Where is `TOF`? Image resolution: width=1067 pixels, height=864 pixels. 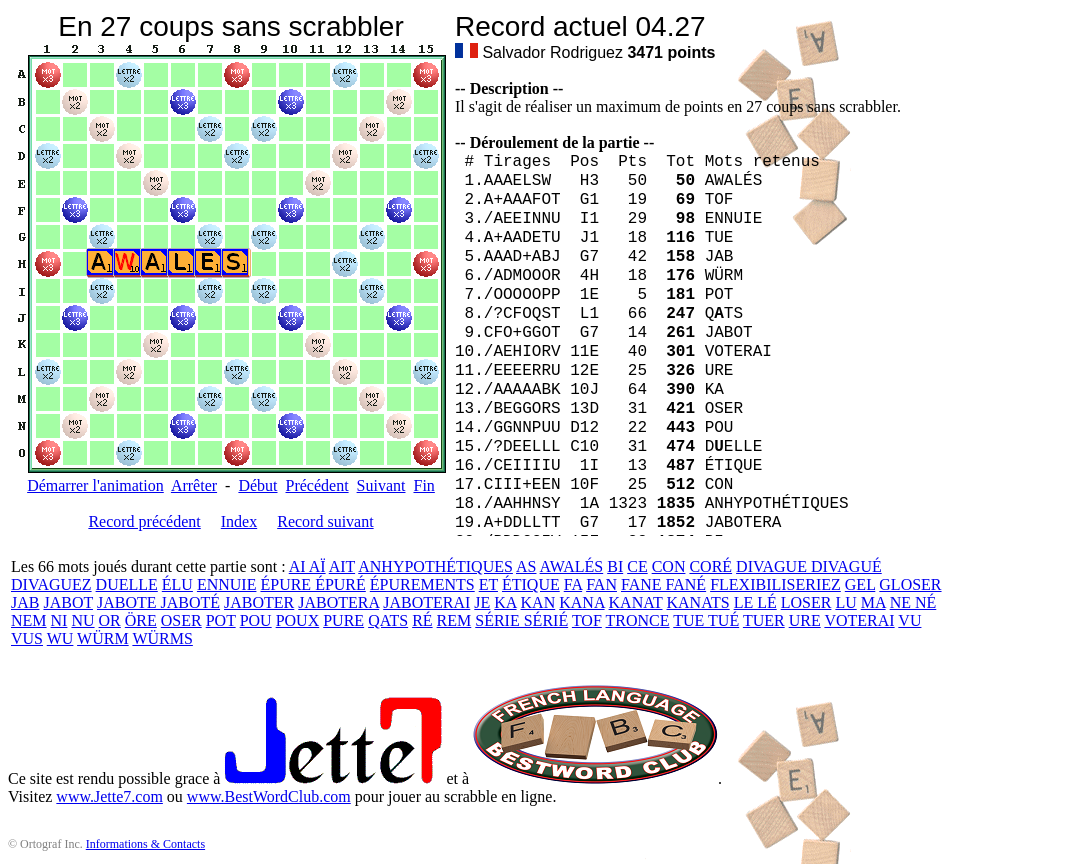
TOF is located at coordinates (587, 620).